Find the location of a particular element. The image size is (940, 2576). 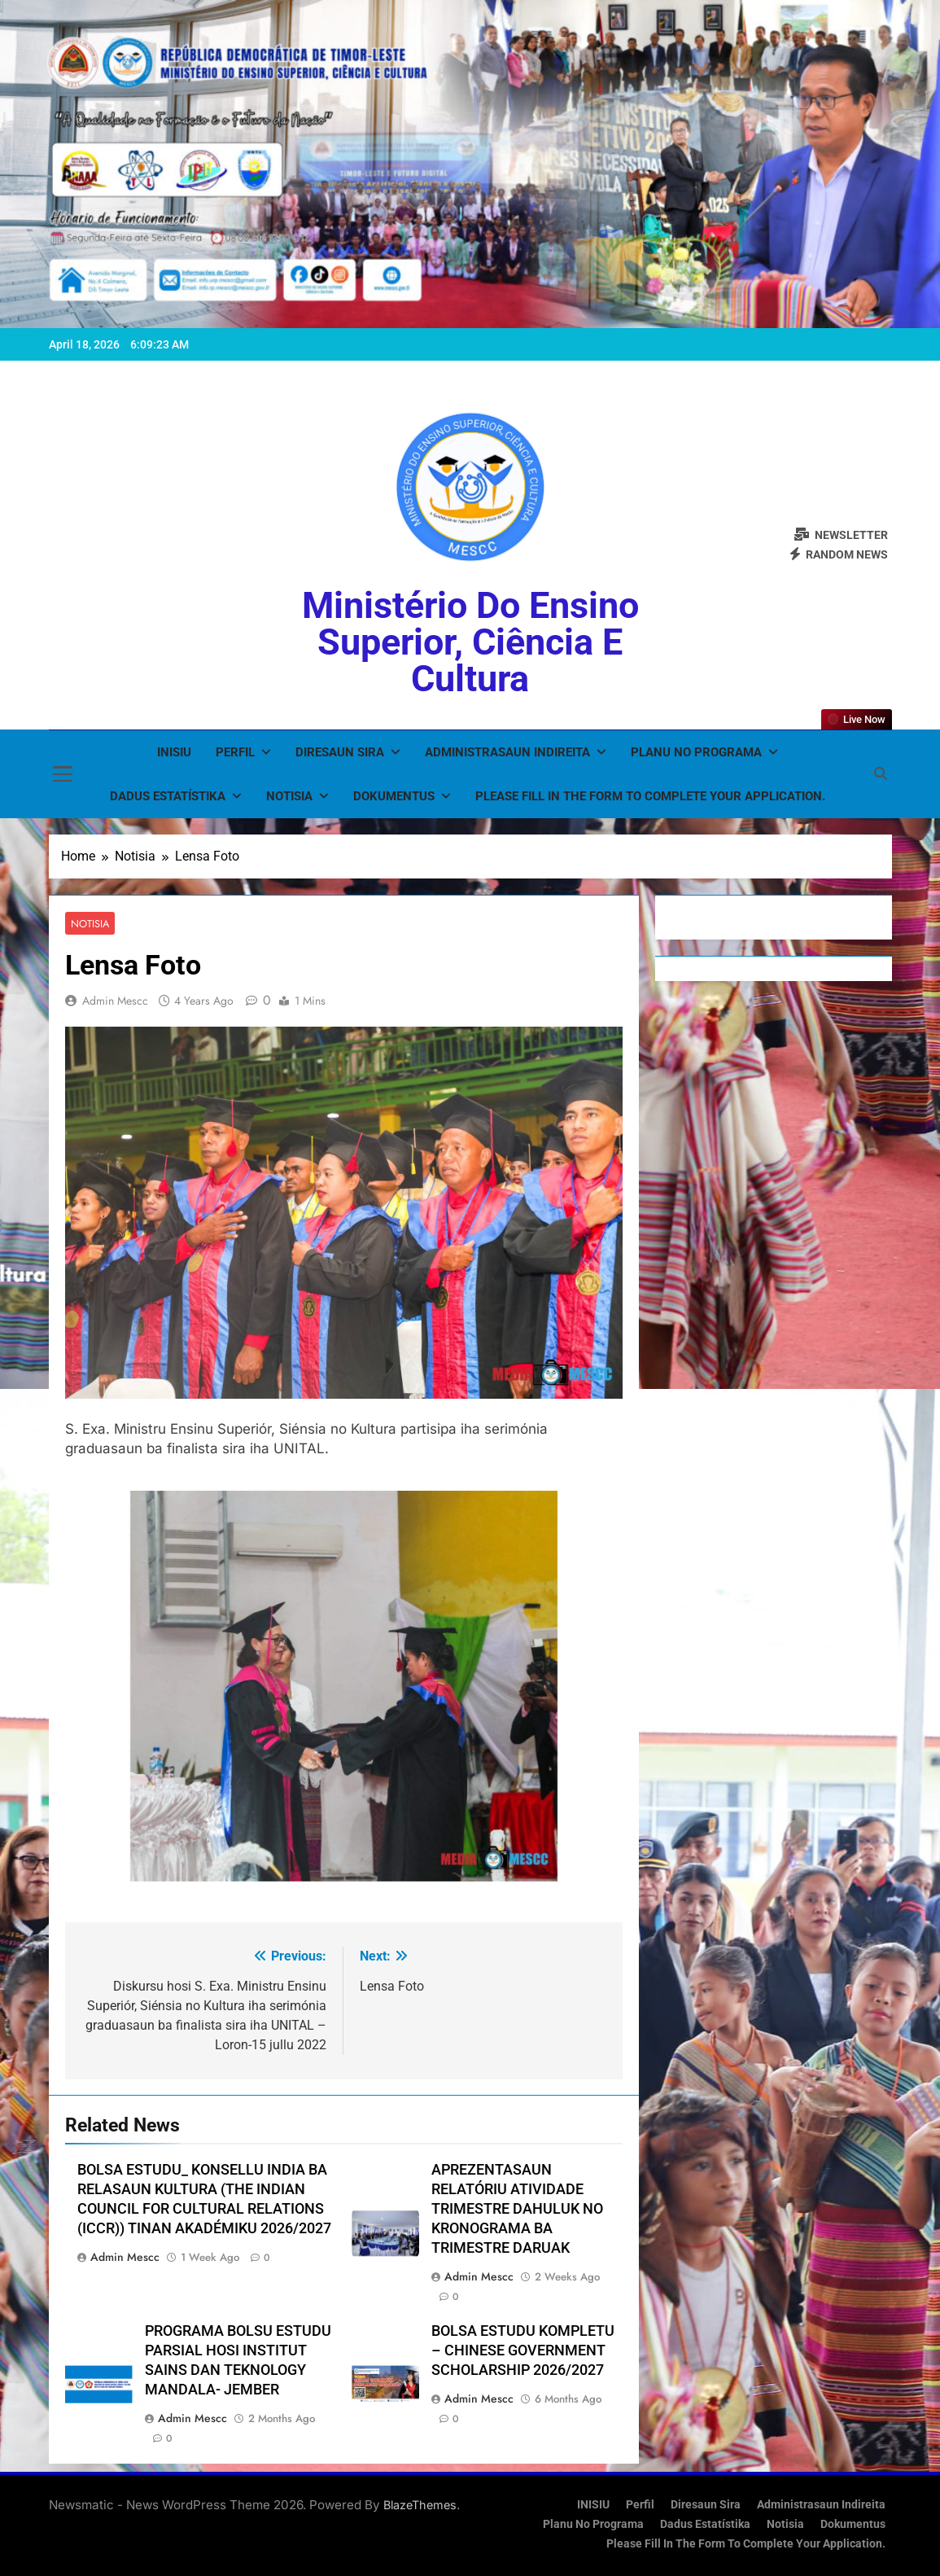

Dadus Estatístika is located at coordinates (167, 796).